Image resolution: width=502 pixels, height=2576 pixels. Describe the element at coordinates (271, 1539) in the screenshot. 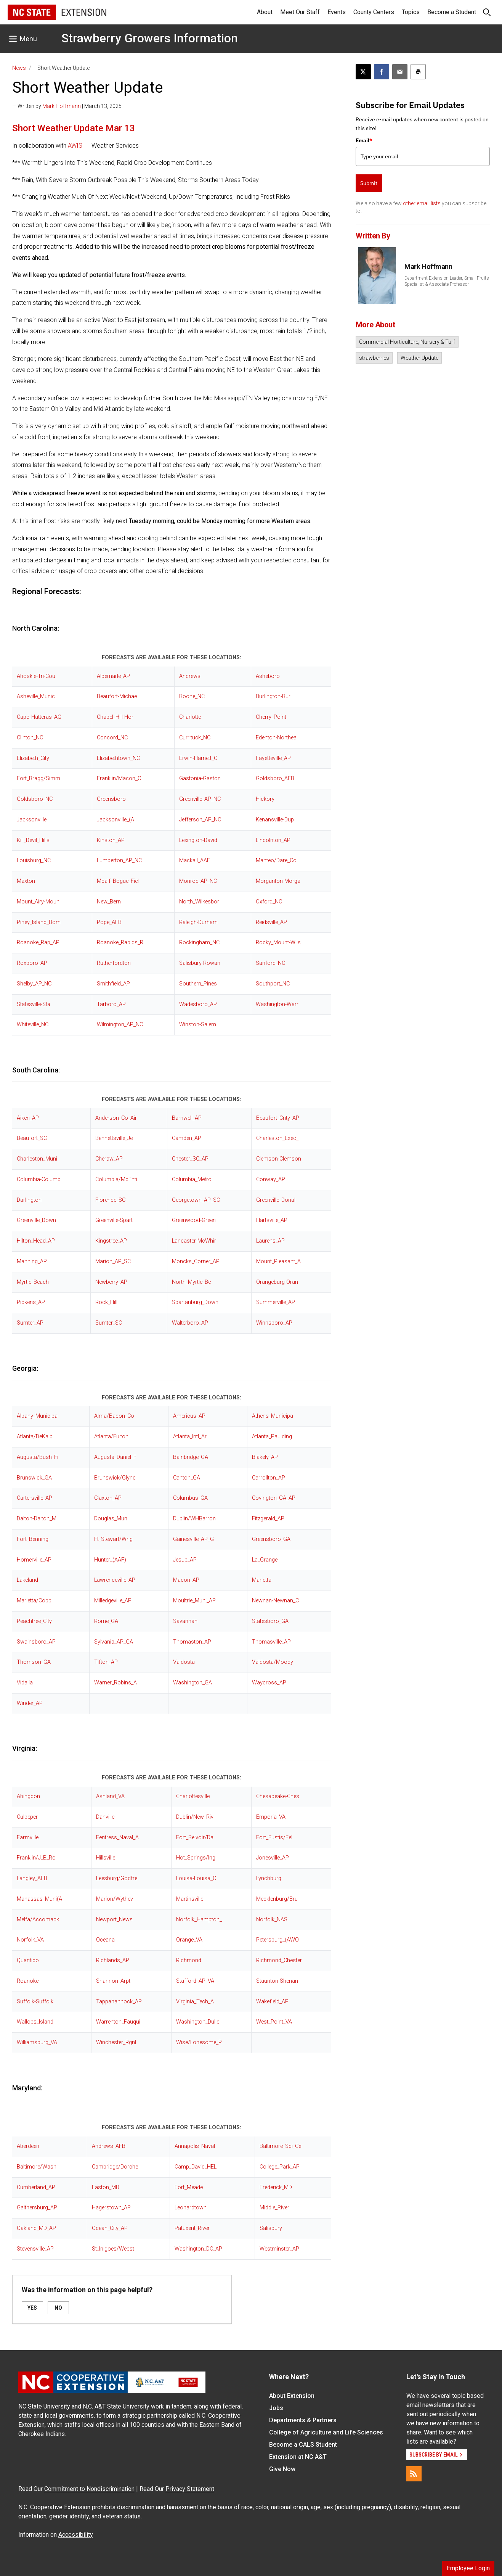

I see `Greensboro_GA` at that location.